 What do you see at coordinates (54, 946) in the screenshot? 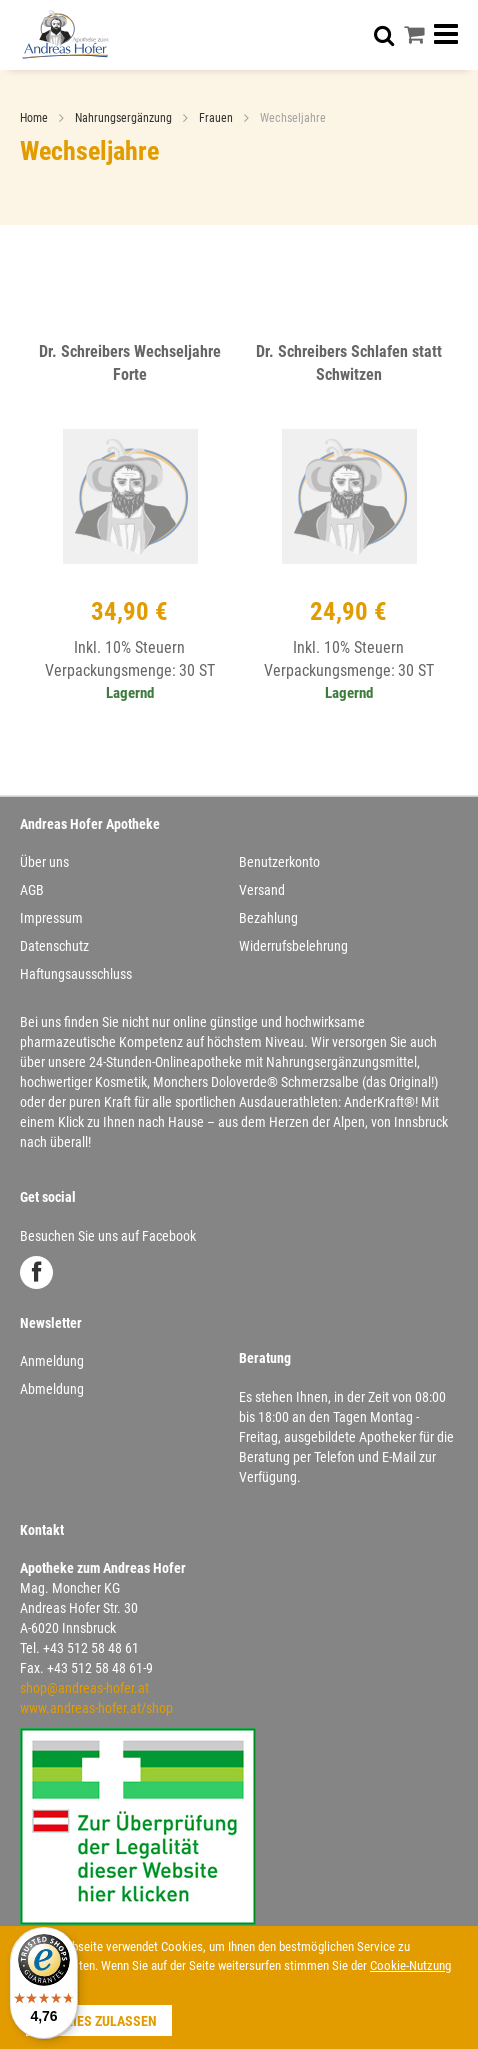
I see `Datenschutz` at bounding box center [54, 946].